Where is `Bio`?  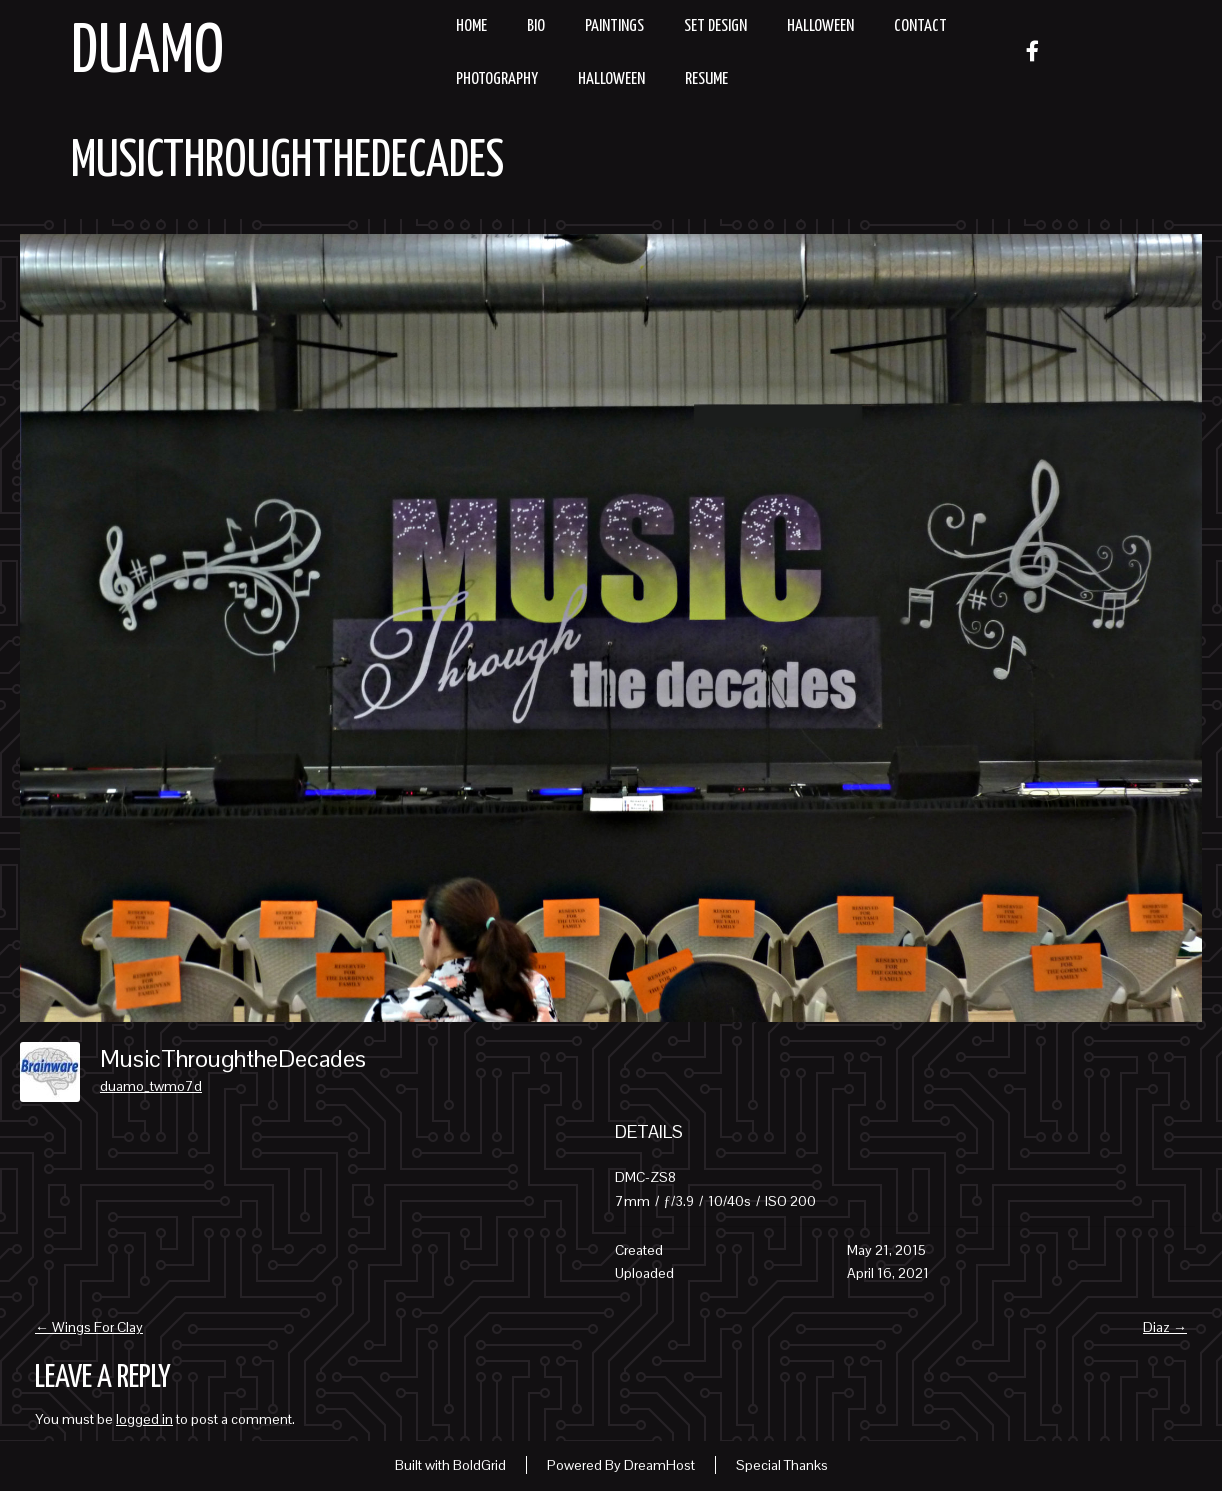
Bio is located at coordinates (536, 26).